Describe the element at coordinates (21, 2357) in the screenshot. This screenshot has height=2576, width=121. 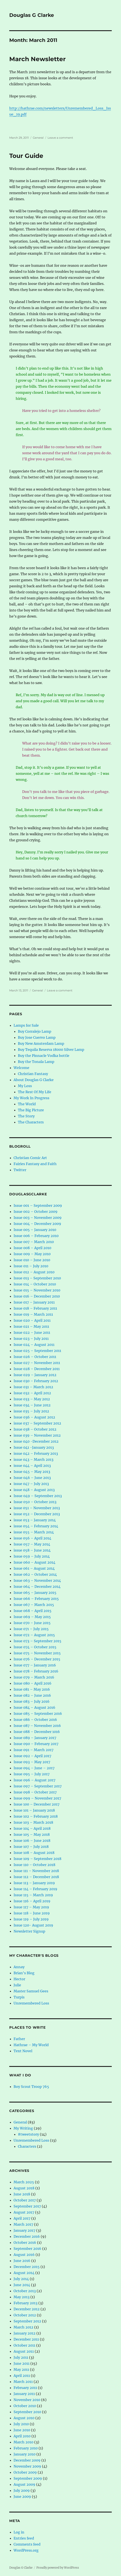
I see `July 2011` at that location.